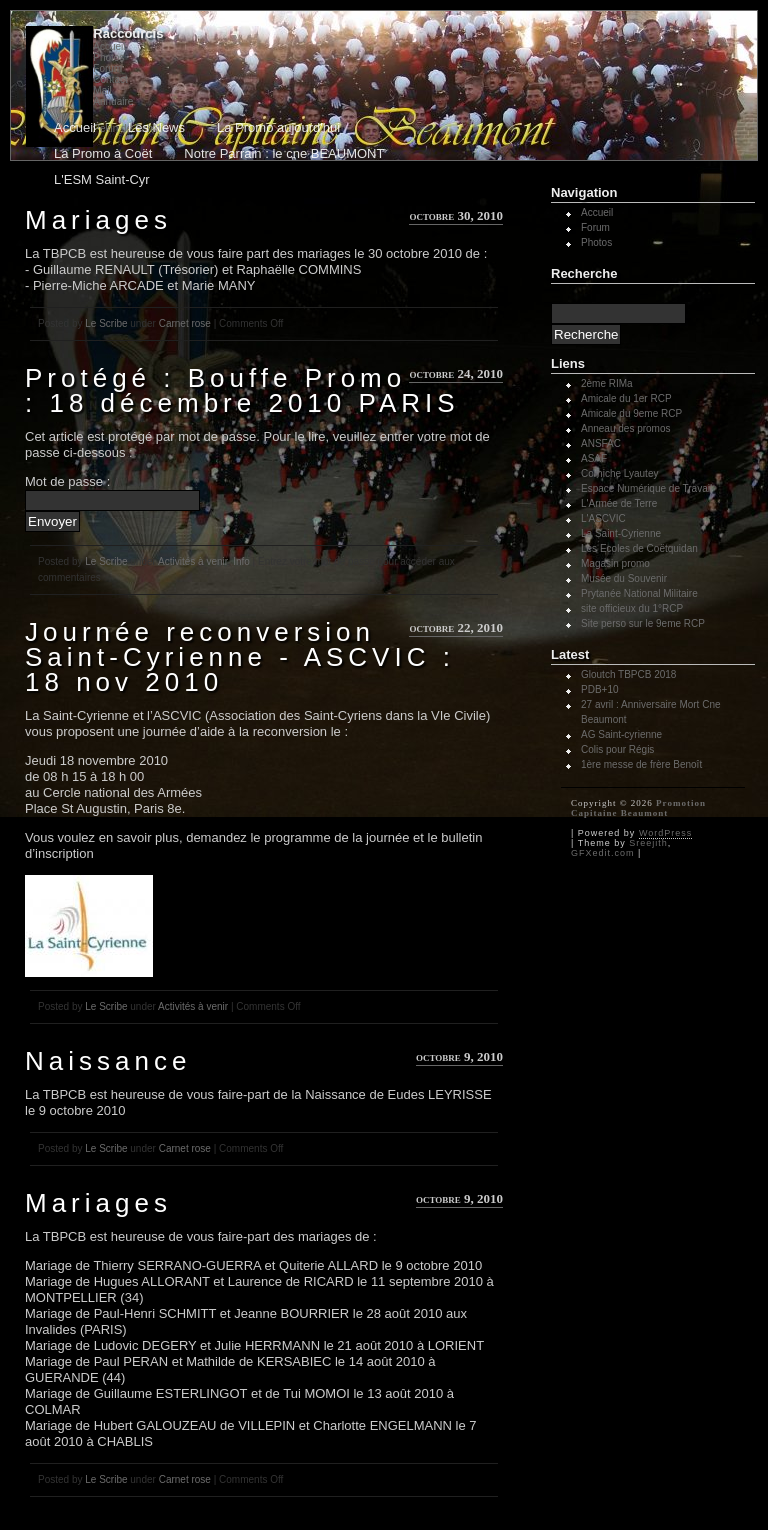  I want to click on Espace Numérique de Travail, so click(646, 488).